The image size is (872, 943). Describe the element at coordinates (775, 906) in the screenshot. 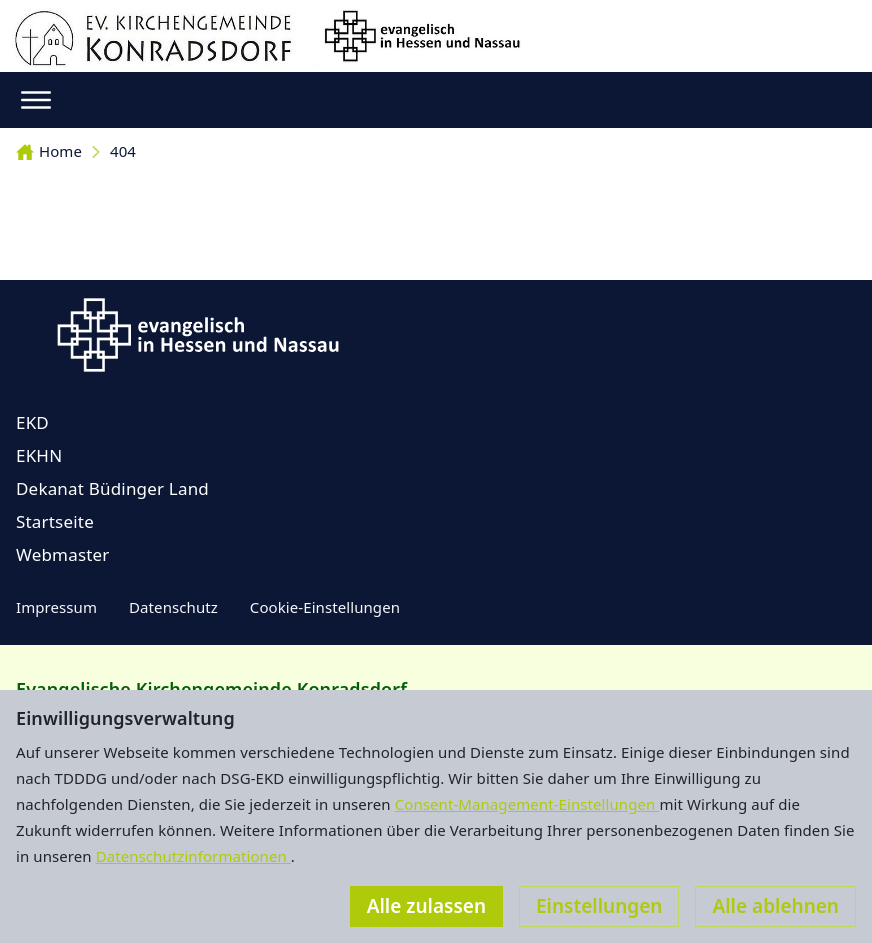

I see `Alle ablehnen` at that location.